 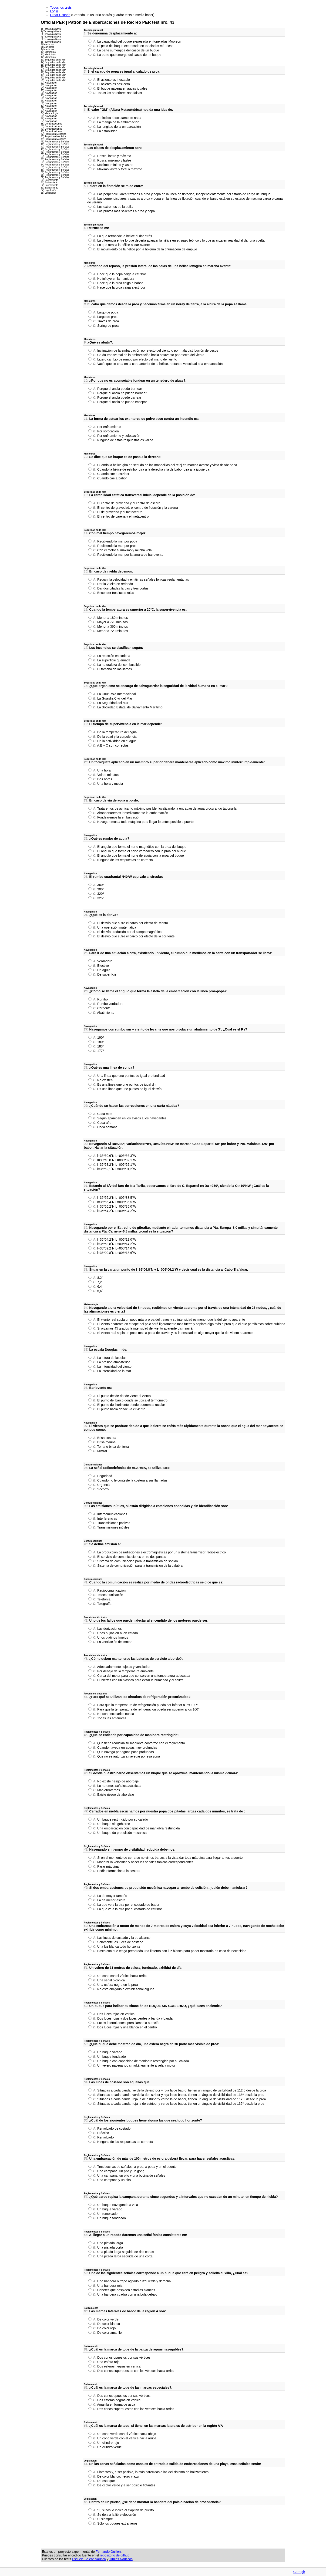 I want to click on De color blanco, so click(x=104, y=2324).